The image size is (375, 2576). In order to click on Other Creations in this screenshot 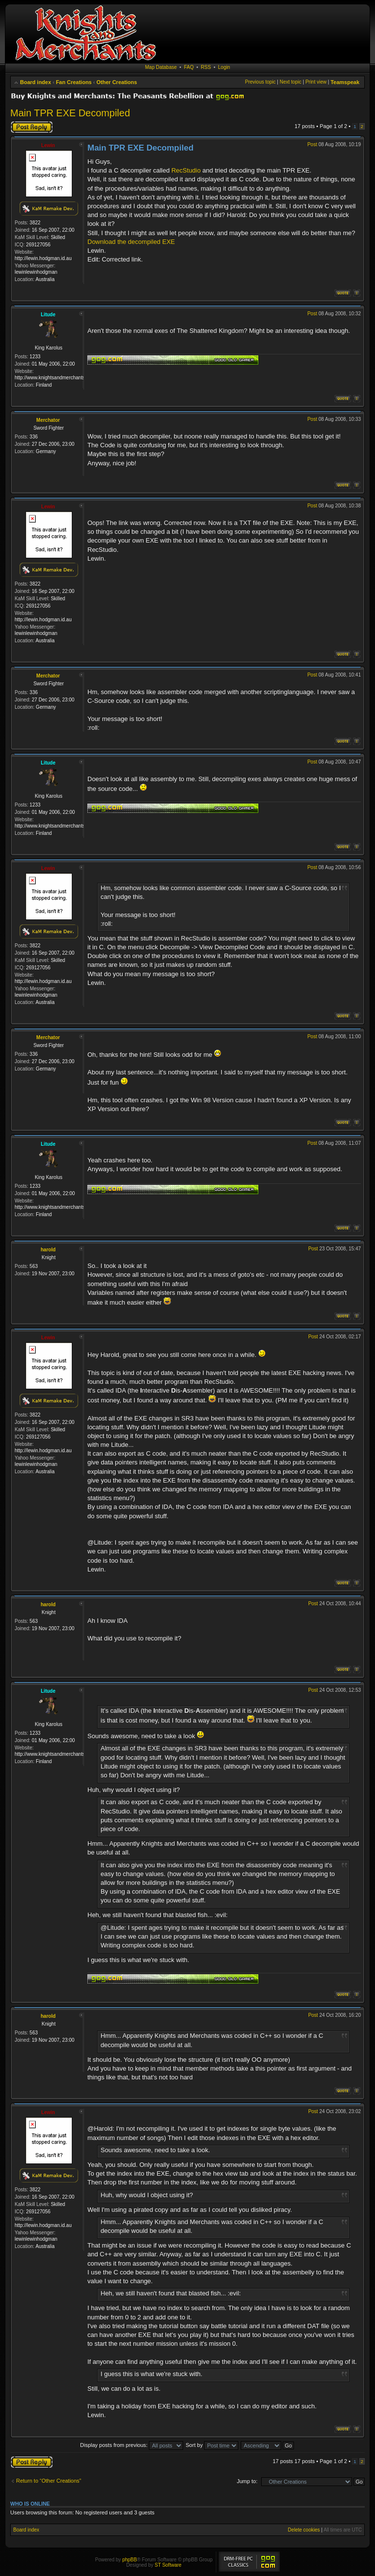, I will do `click(117, 82)`.